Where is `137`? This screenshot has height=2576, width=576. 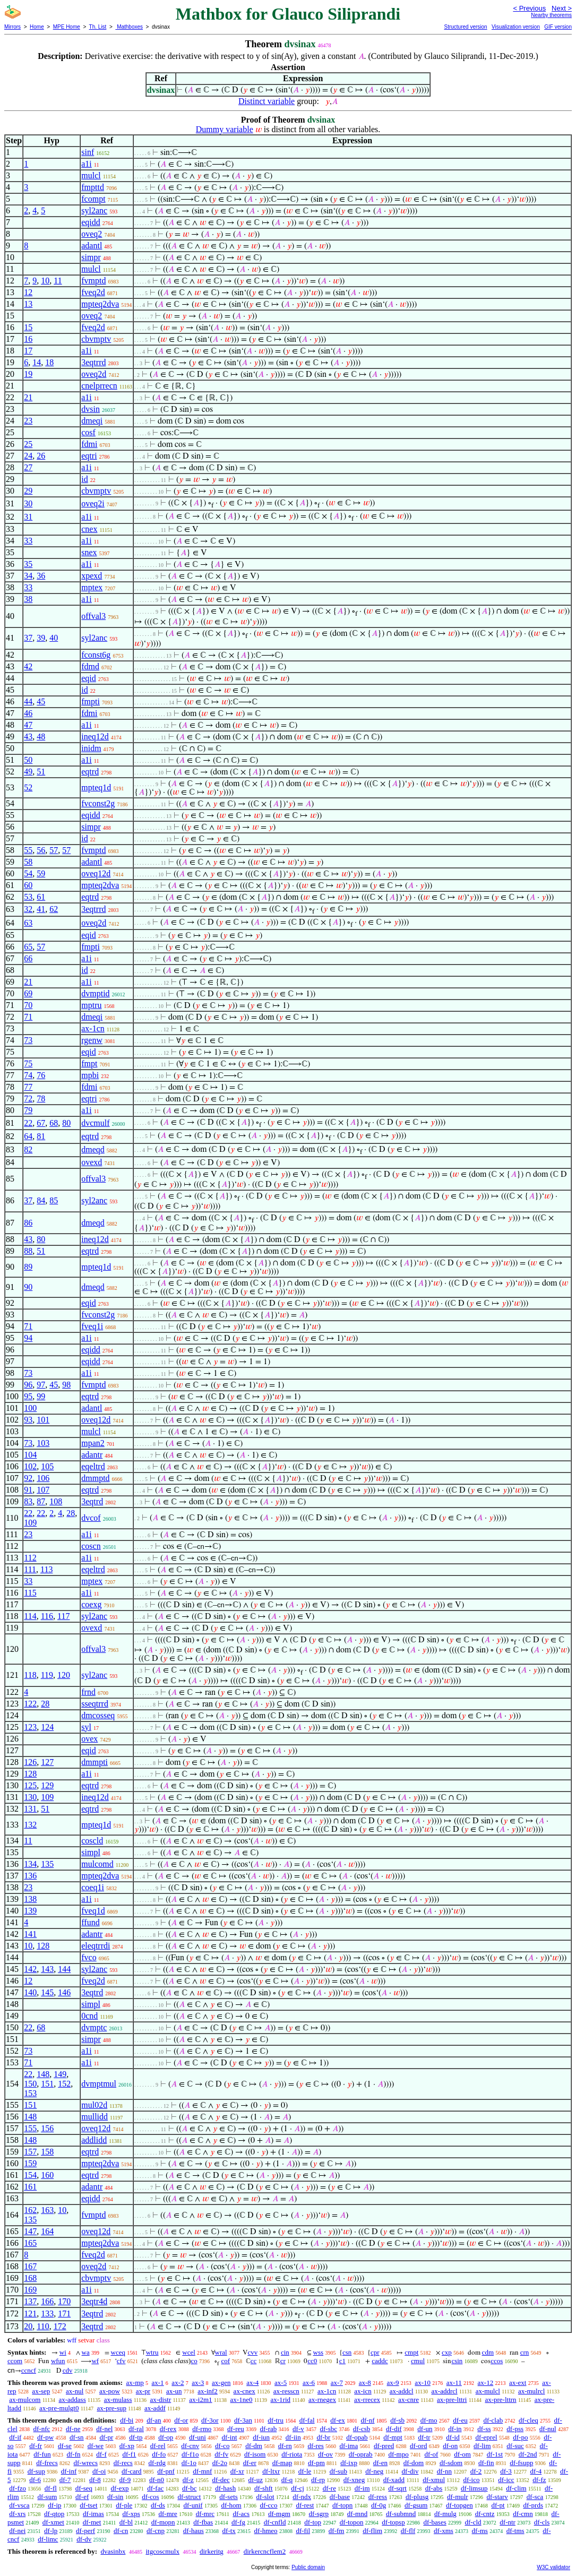 137 is located at coordinates (30, 2301).